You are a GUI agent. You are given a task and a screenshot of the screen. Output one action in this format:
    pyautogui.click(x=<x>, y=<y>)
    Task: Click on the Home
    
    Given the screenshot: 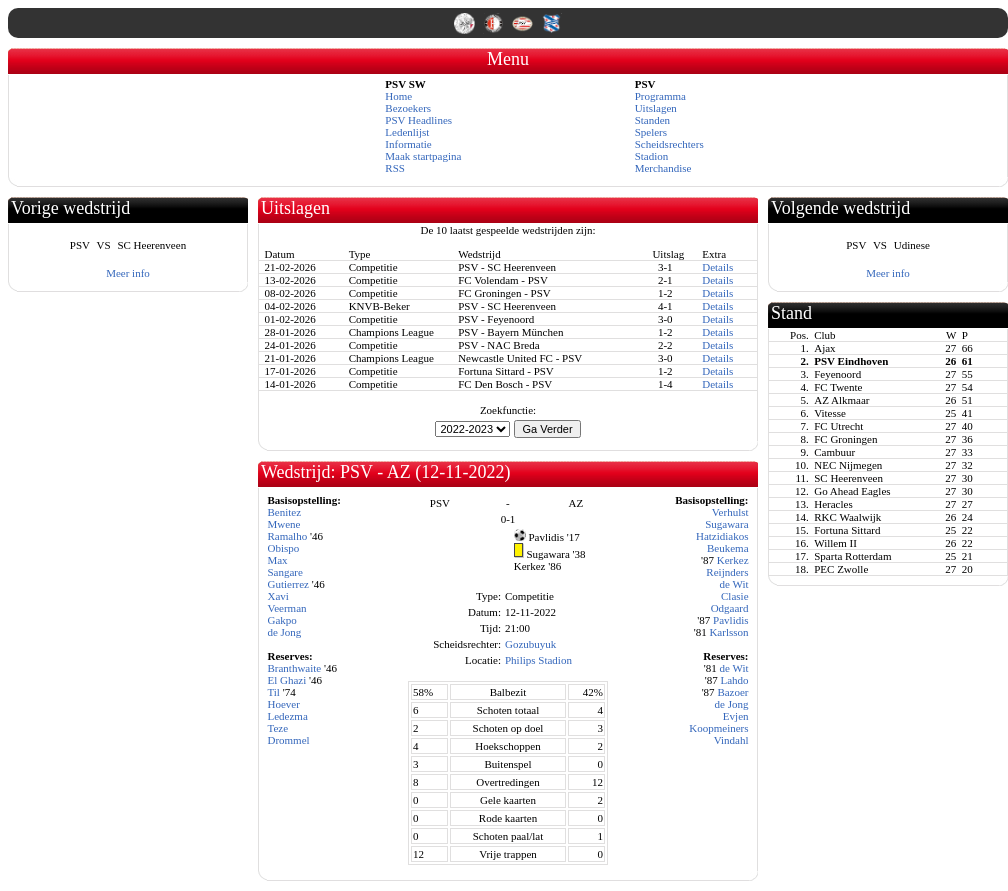 What is the action you would take?
    pyautogui.click(x=398, y=96)
    